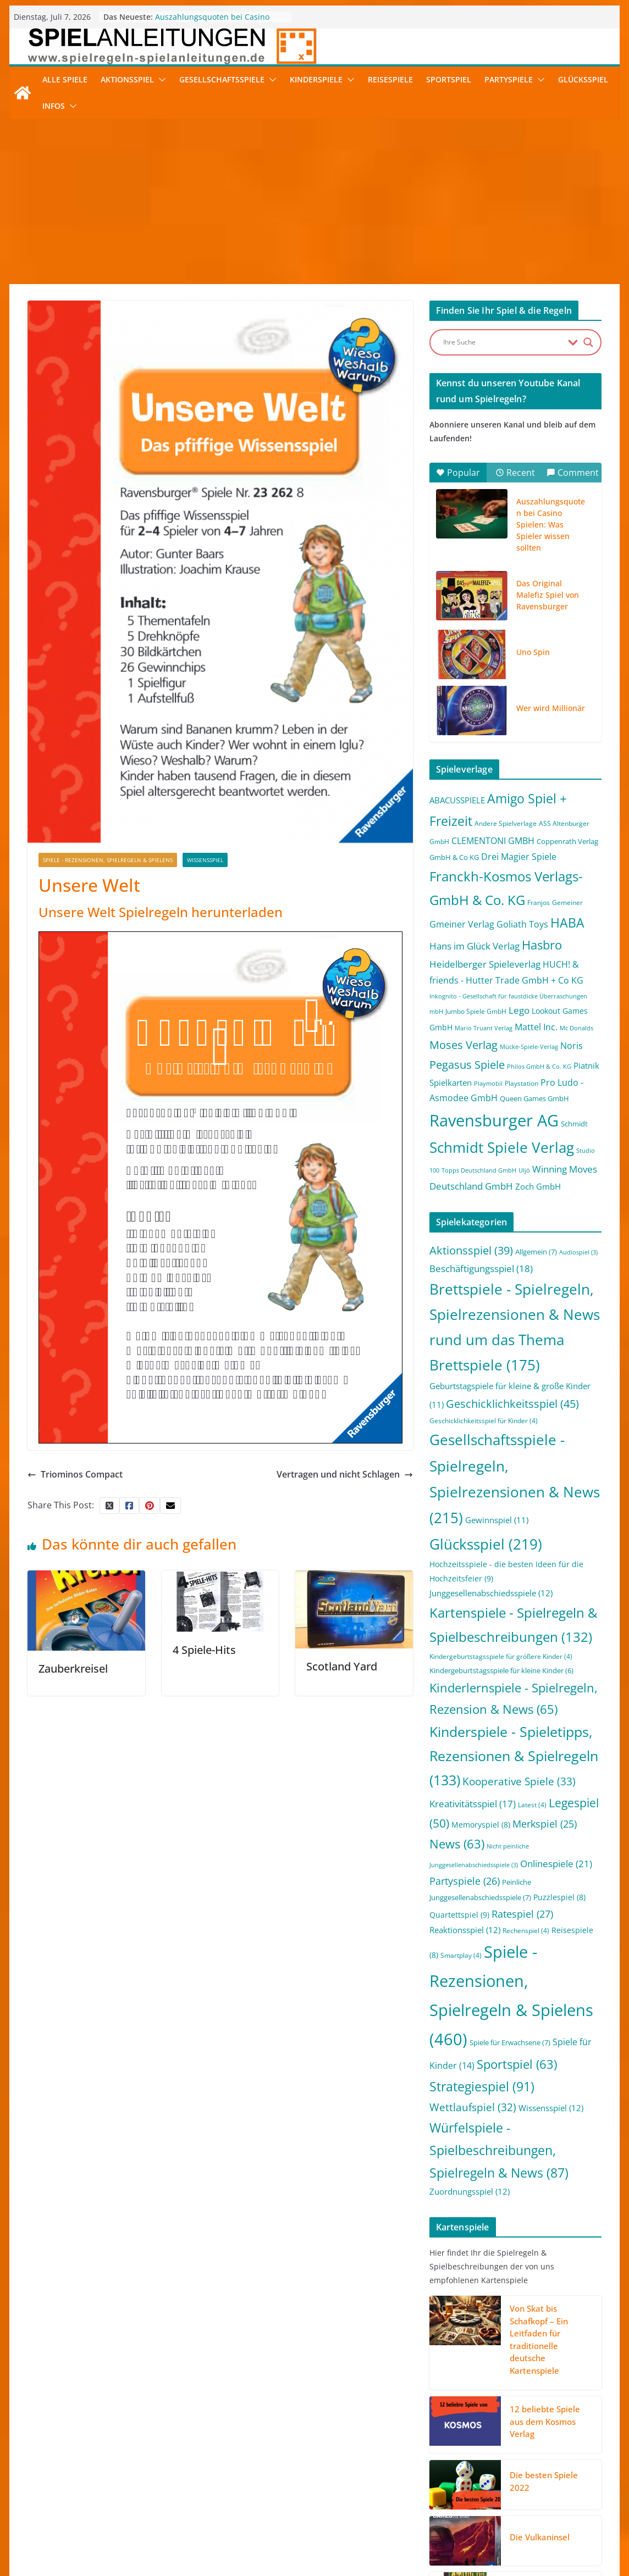 Image resolution: width=629 pixels, height=2576 pixels. I want to click on Franjos [Franjos (2 Einträge)], so click(538, 902).